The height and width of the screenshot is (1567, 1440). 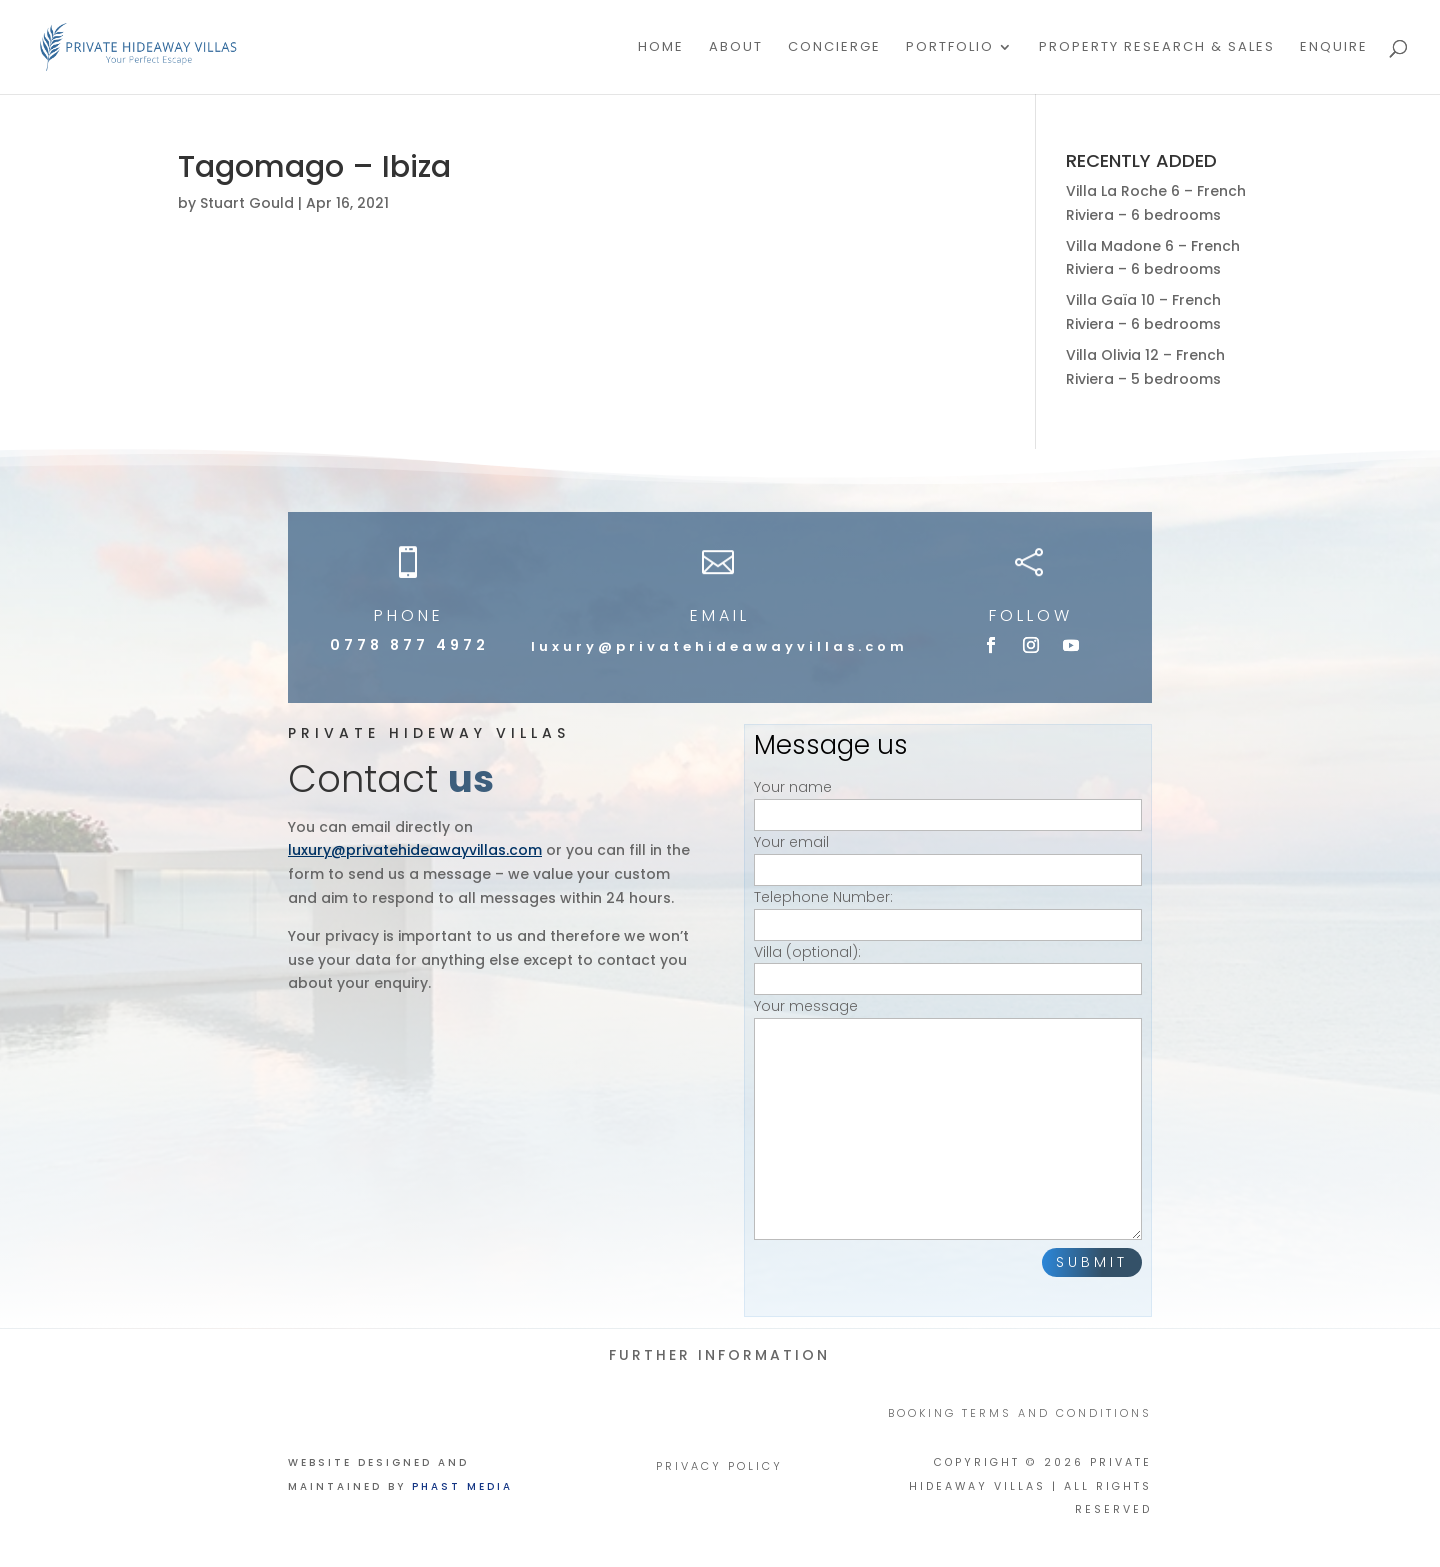 What do you see at coordinates (948, 855) in the screenshot?
I see `Your email` at bounding box center [948, 855].